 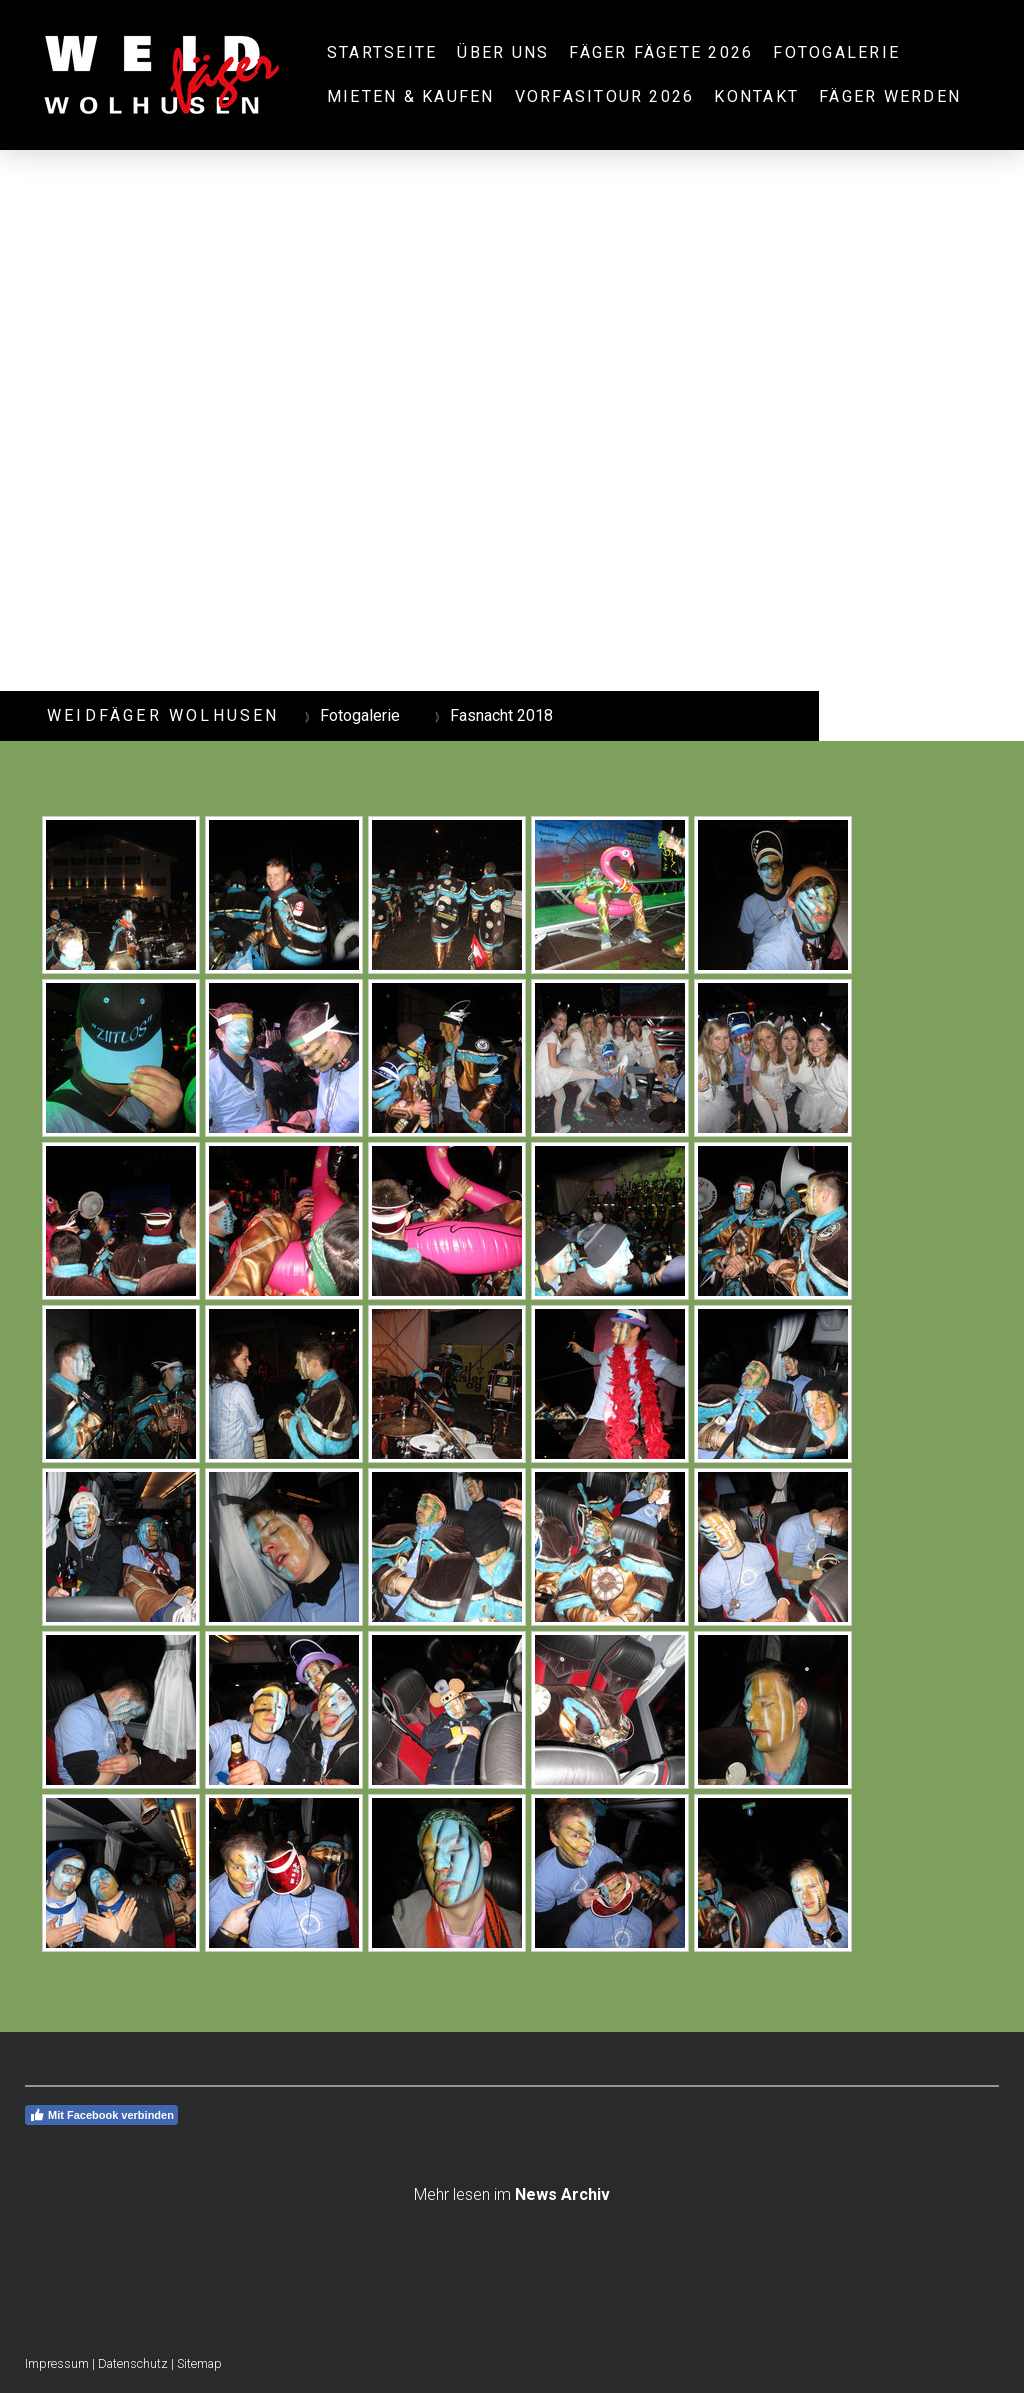 What do you see at coordinates (411, 96) in the screenshot?
I see `Mieten & Kaufen` at bounding box center [411, 96].